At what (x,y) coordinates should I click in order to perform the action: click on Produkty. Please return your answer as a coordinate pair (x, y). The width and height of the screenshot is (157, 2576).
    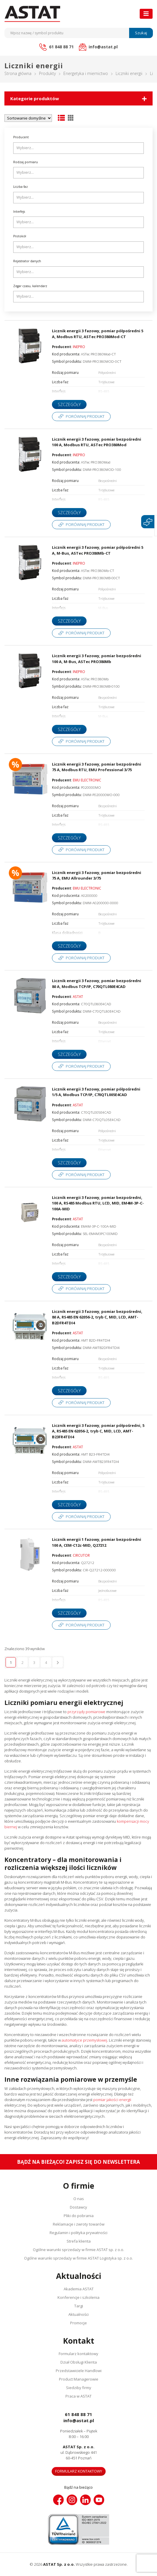
    Looking at the image, I should click on (47, 73).